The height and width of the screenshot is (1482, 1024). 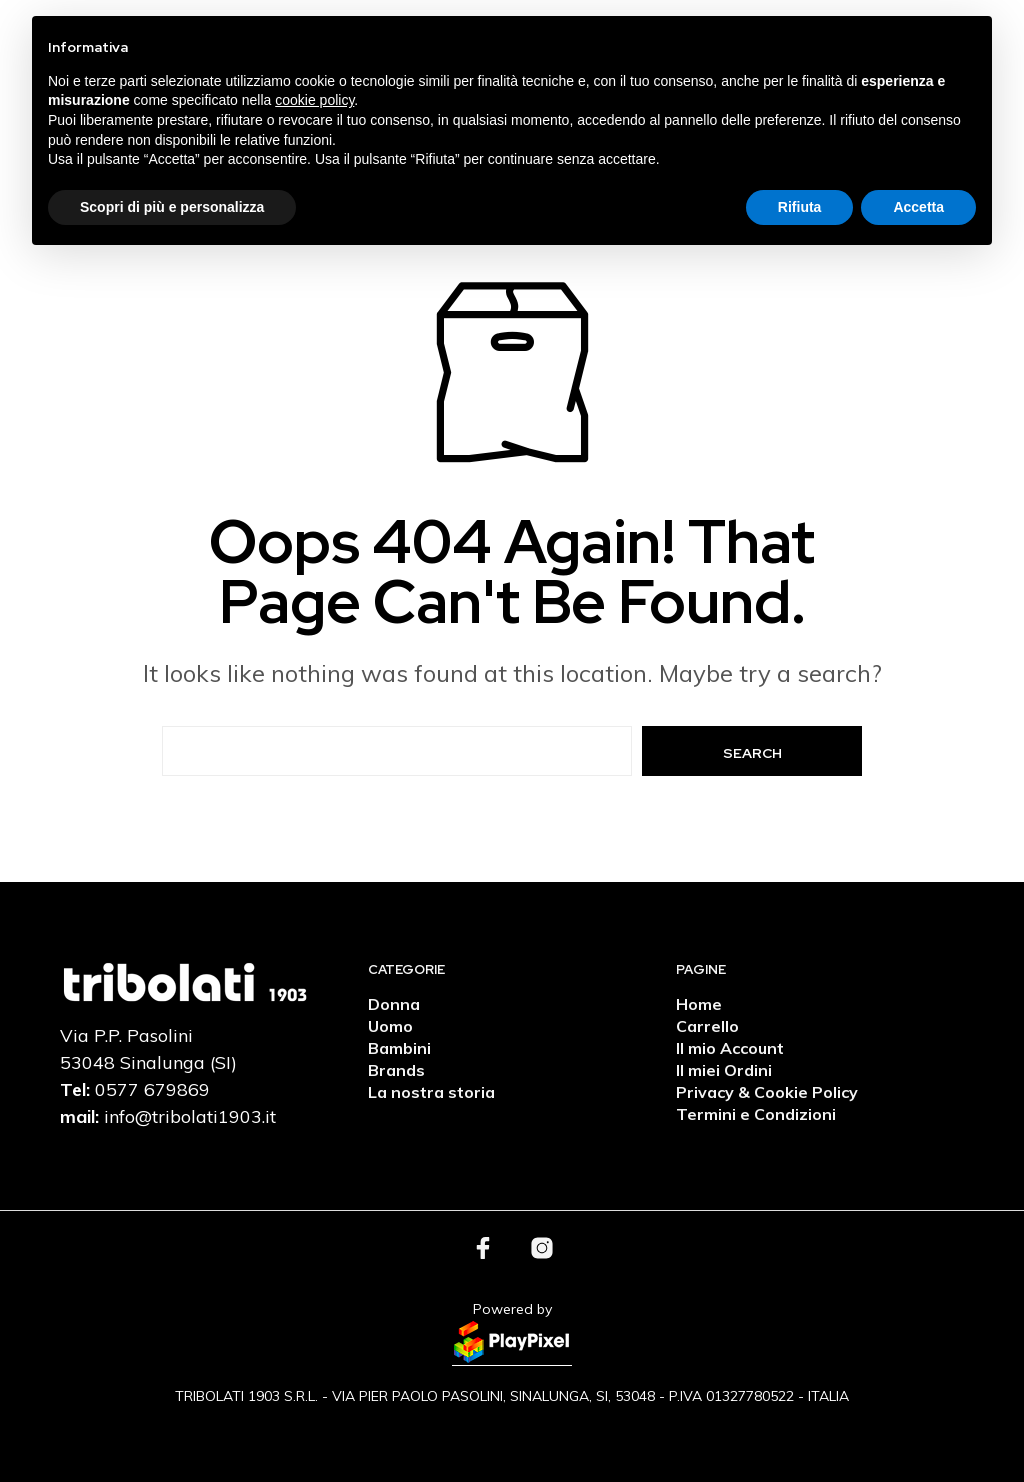 I want to click on Bambini, so click(x=399, y=1048).